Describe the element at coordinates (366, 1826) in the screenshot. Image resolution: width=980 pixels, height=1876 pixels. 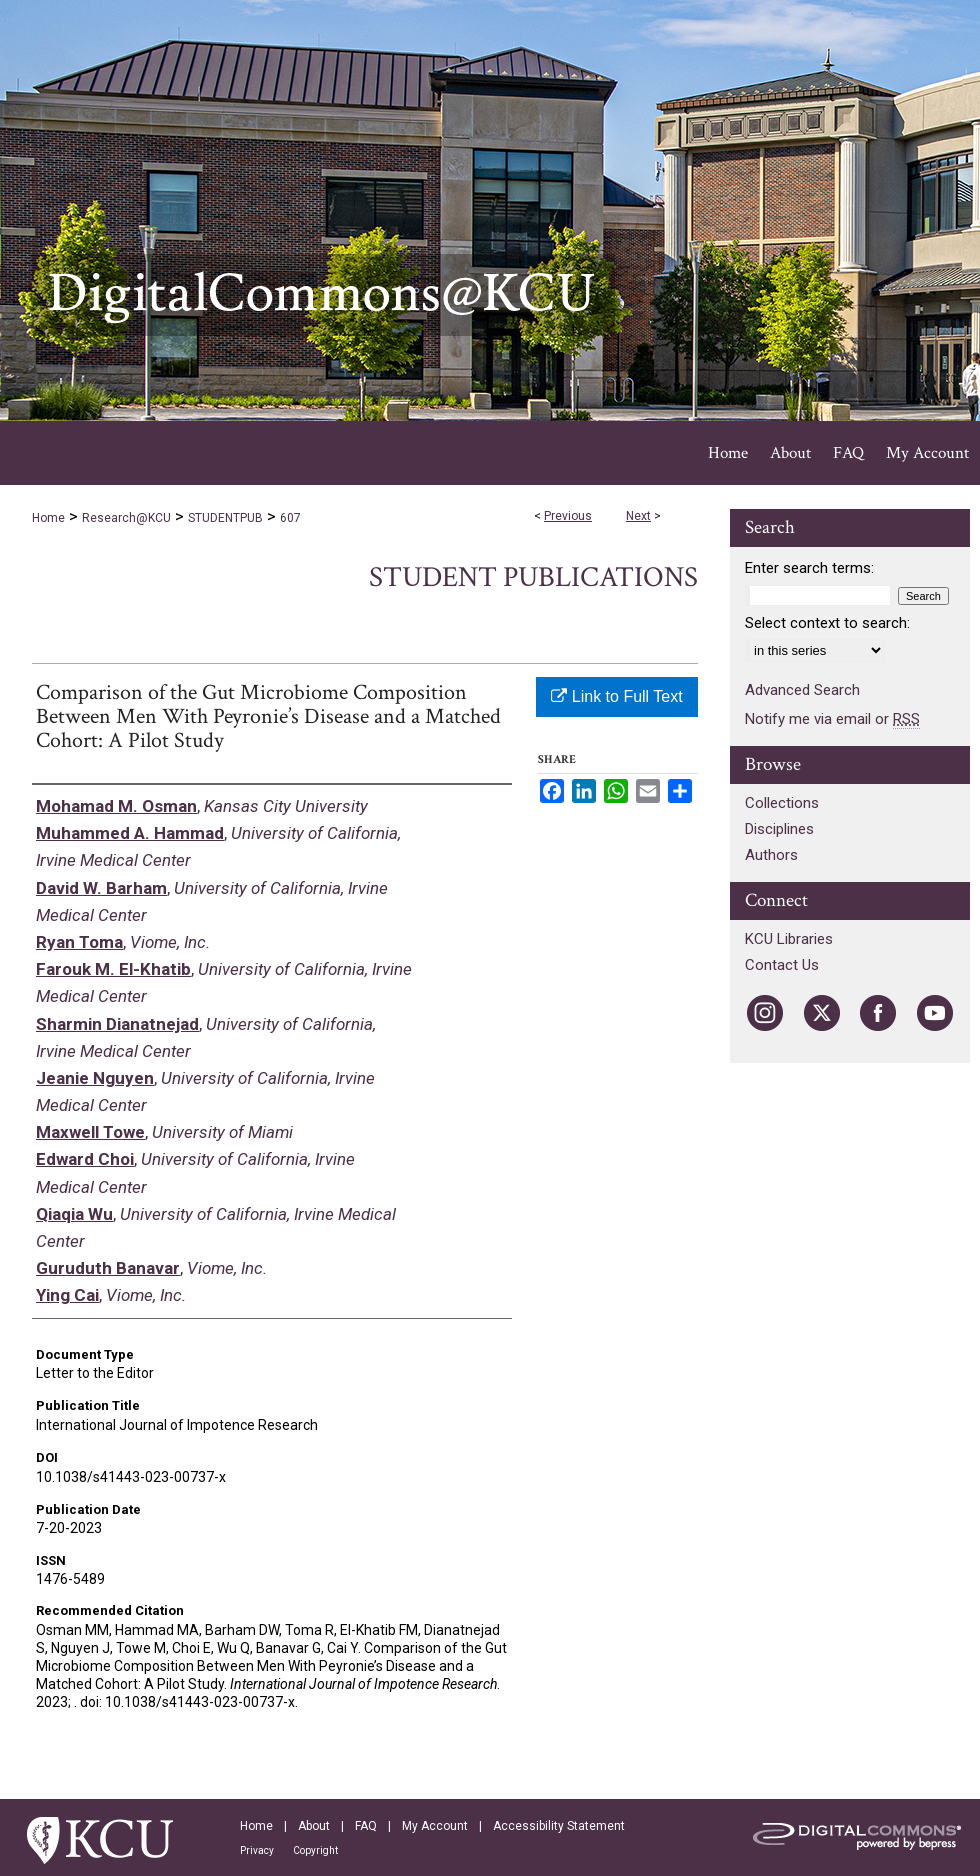
I see `FAQ` at that location.